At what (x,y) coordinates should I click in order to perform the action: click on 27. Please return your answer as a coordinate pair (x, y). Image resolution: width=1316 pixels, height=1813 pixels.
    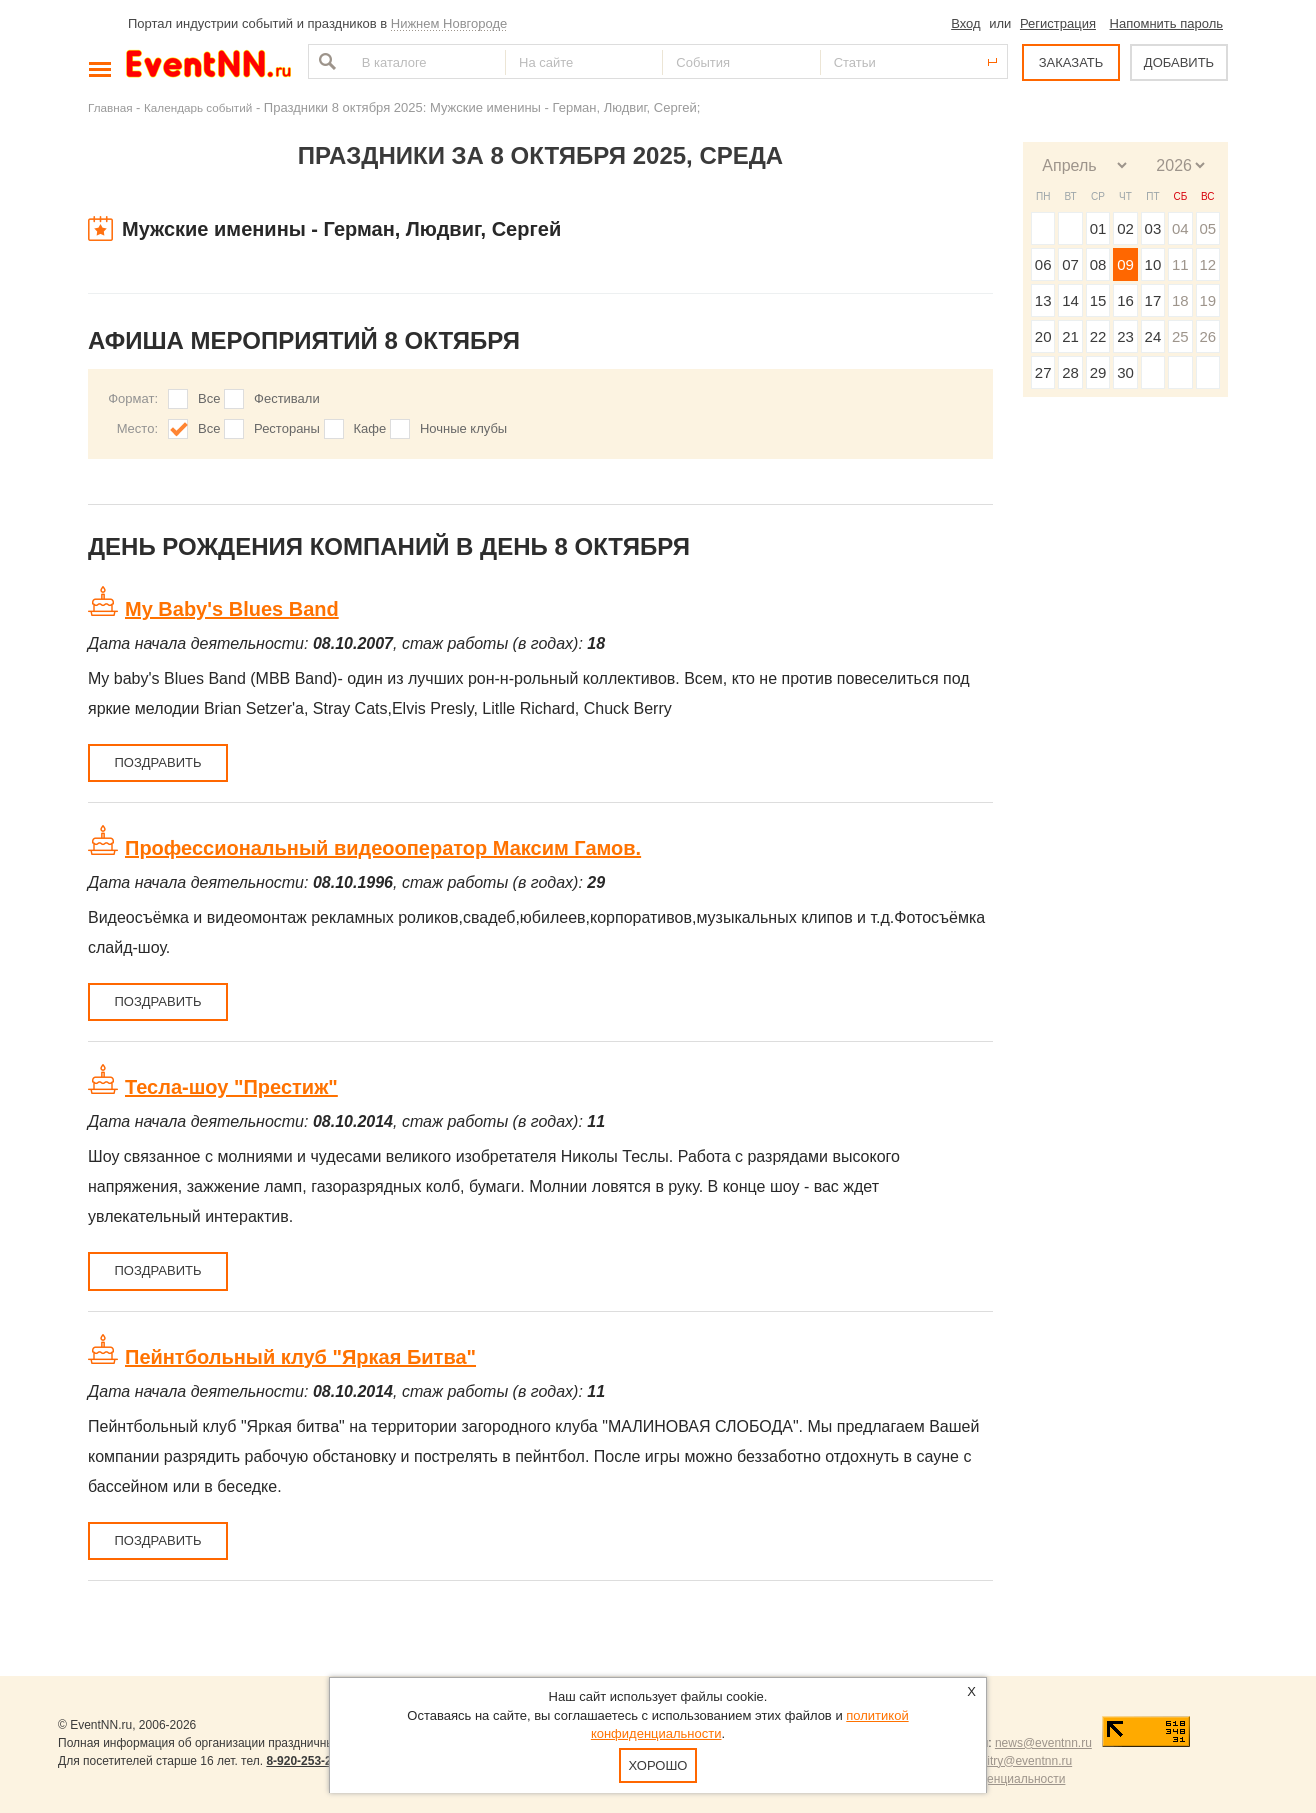
    Looking at the image, I should click on (1043, 372).